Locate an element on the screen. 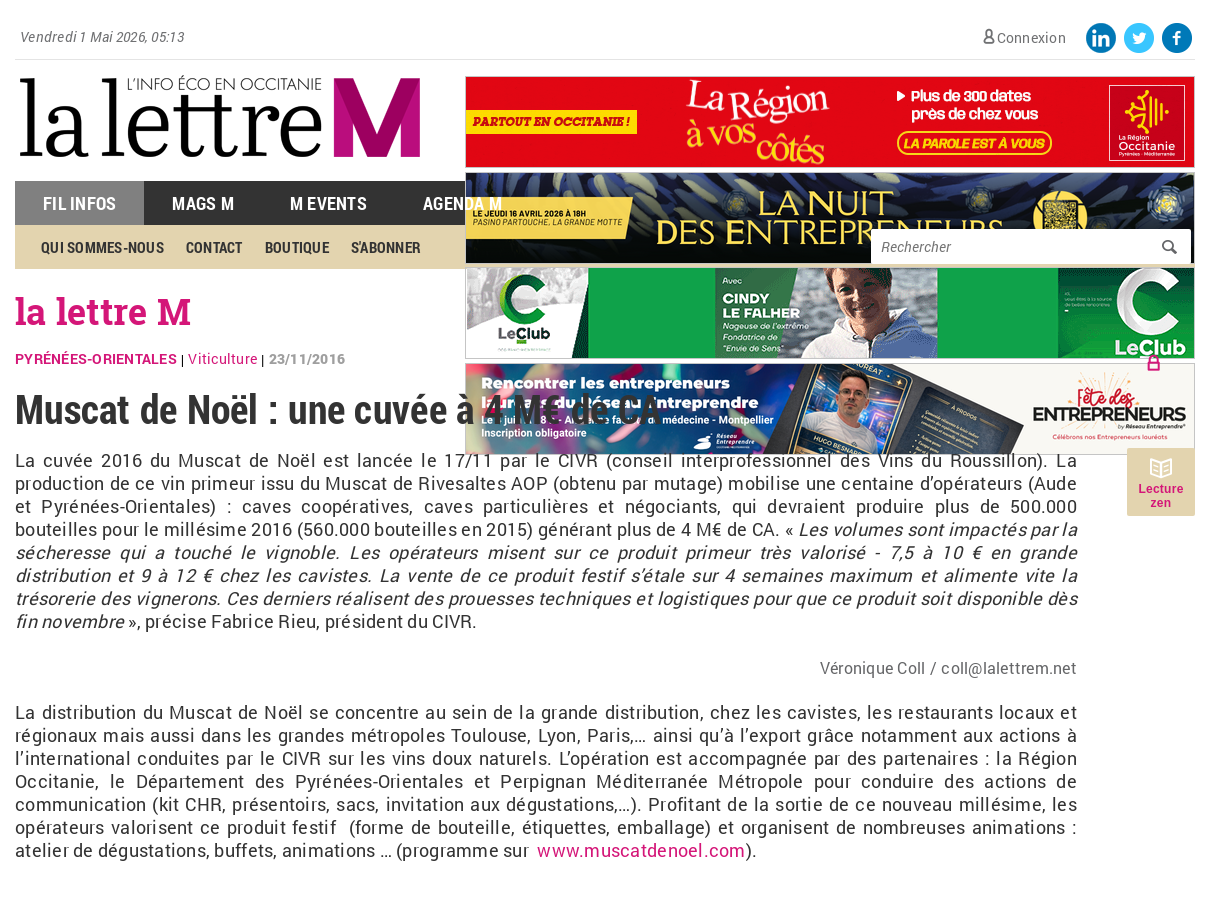 This screenshot has height=897, width=1210. Qui sommes-nous is located at coordinates (102, 247).